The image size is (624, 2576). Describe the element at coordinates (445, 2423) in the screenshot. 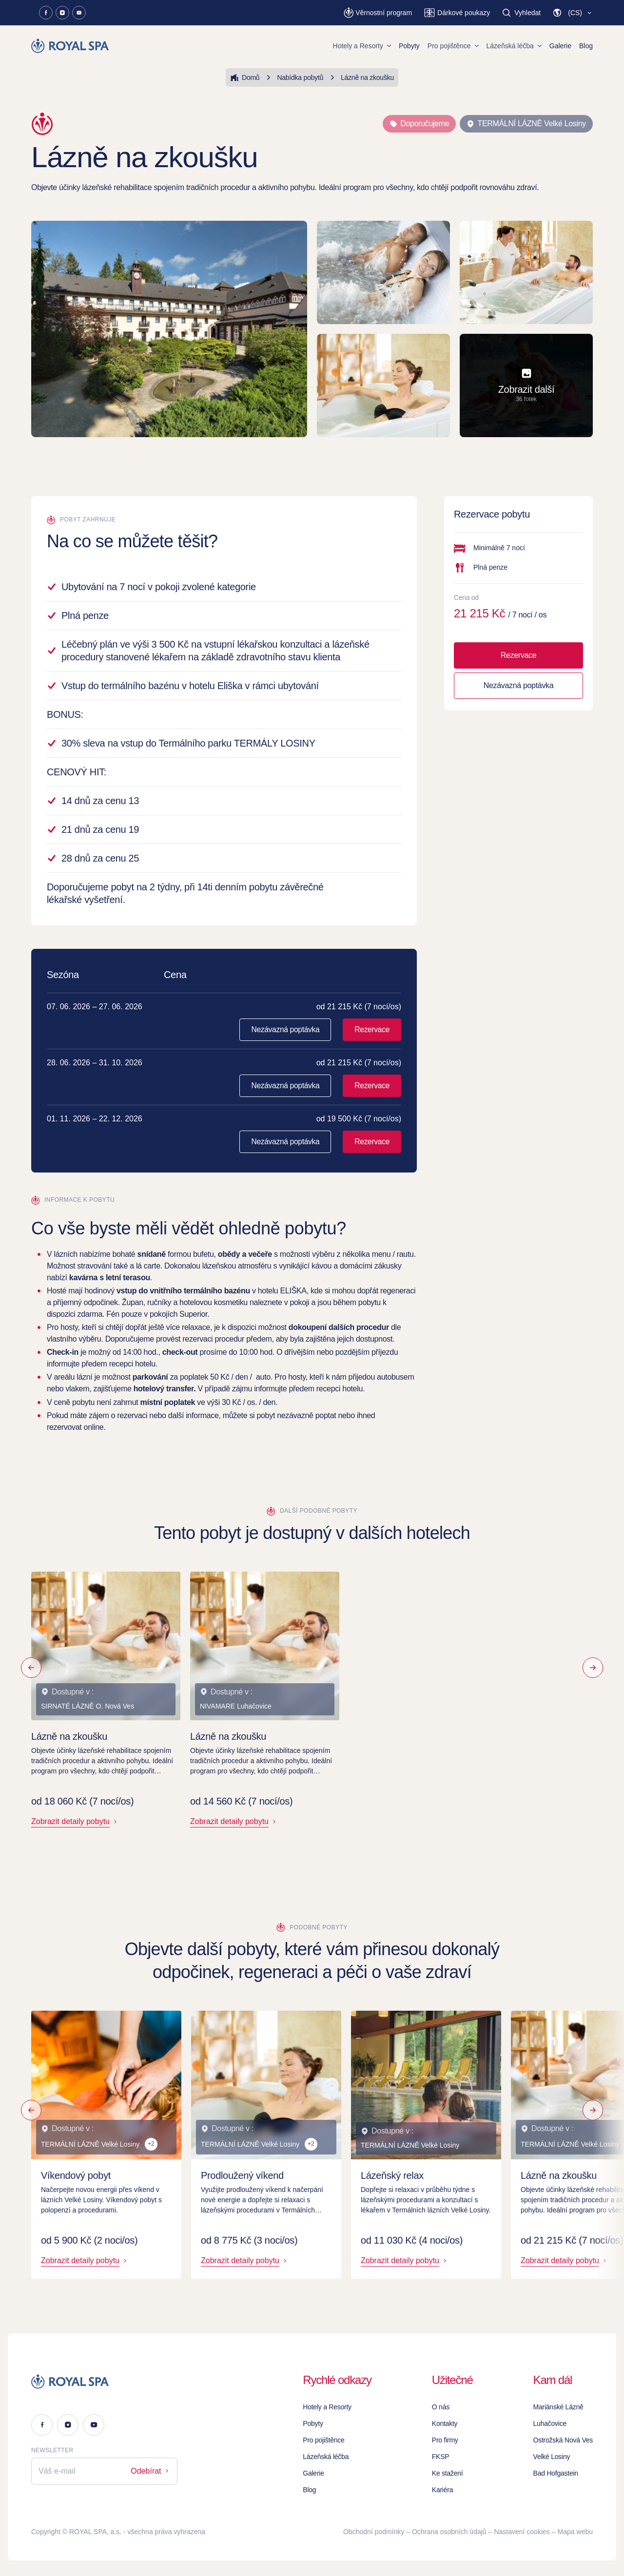

I see `Kontakty` at that location.